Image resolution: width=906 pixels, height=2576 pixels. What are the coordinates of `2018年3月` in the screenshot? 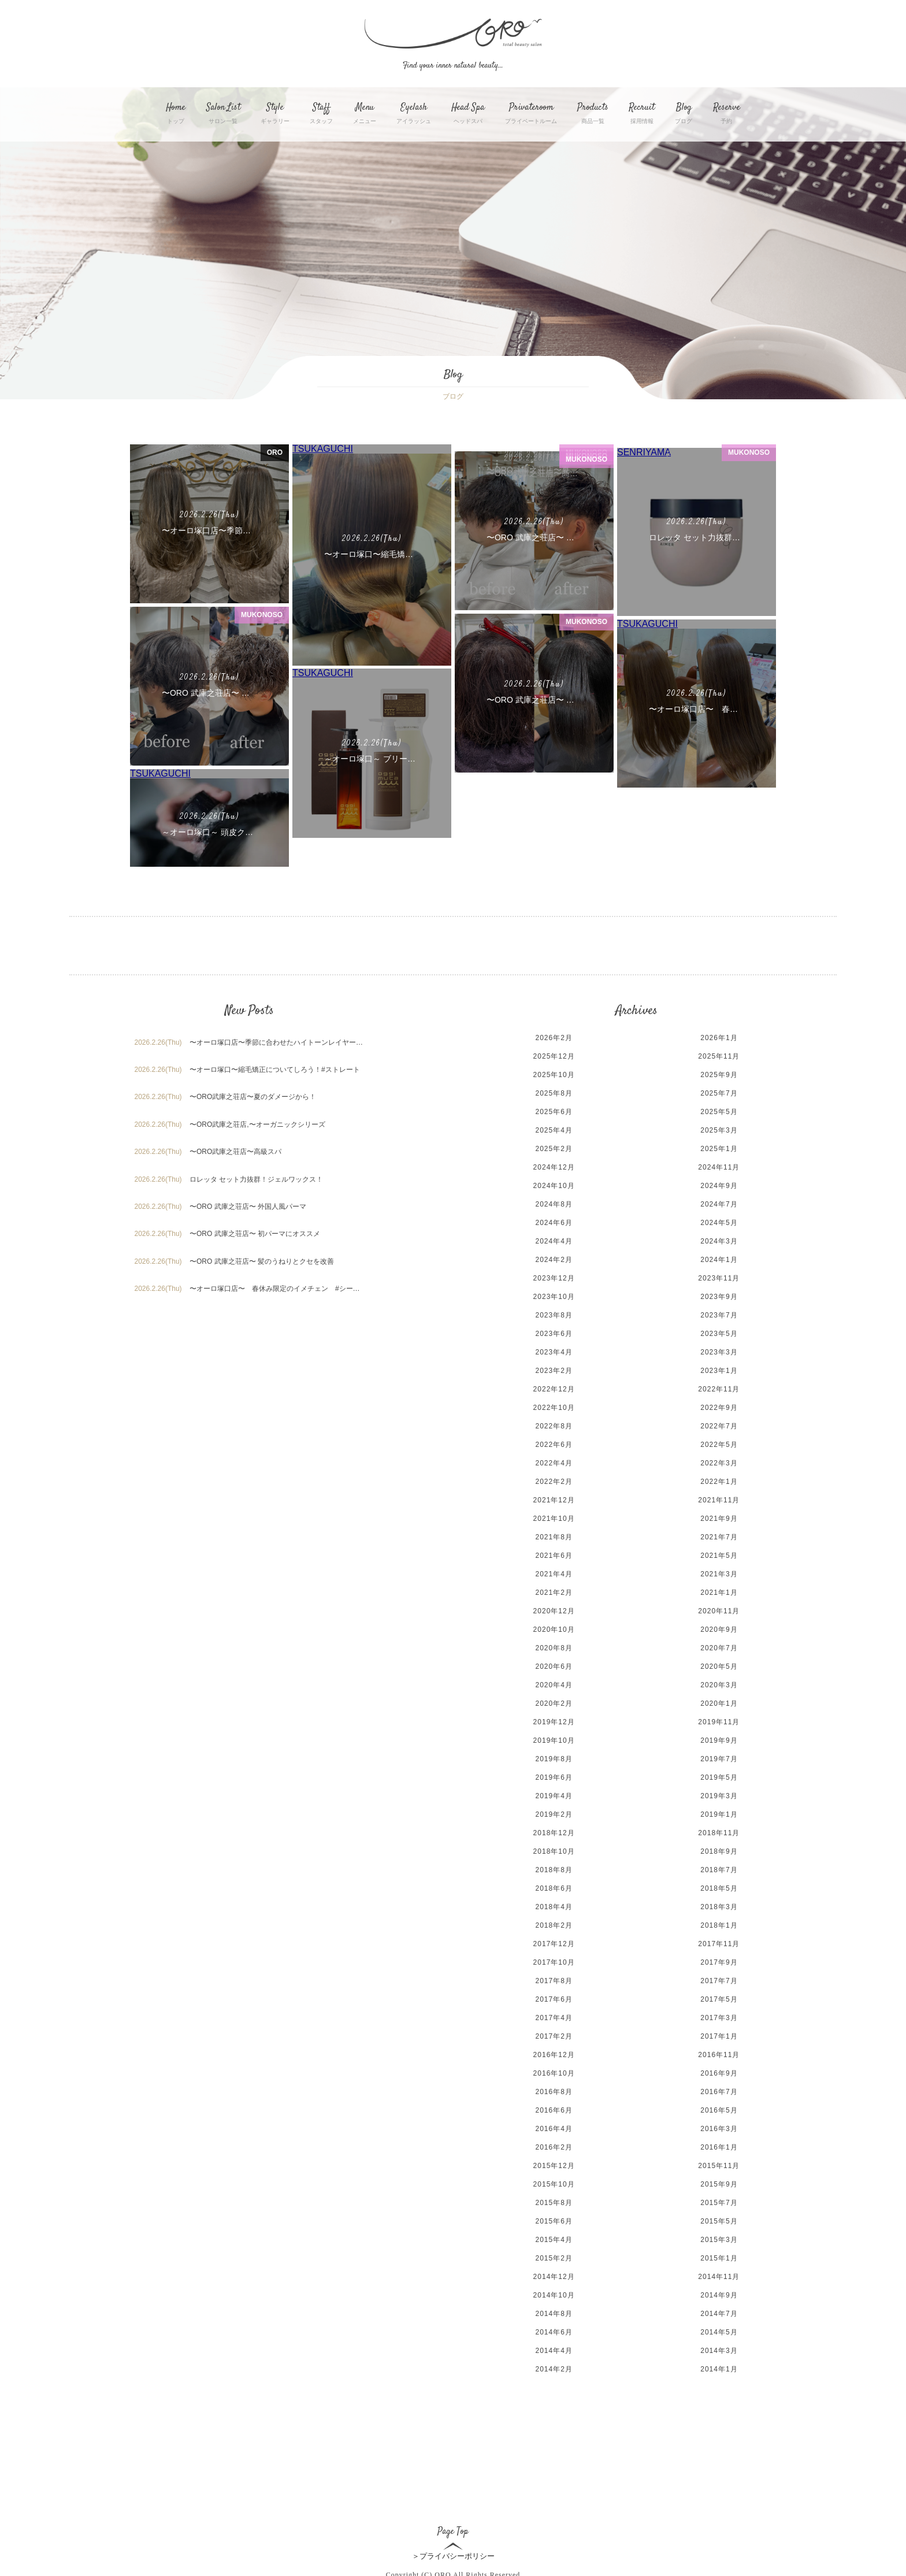 It's located at (718, 1886).